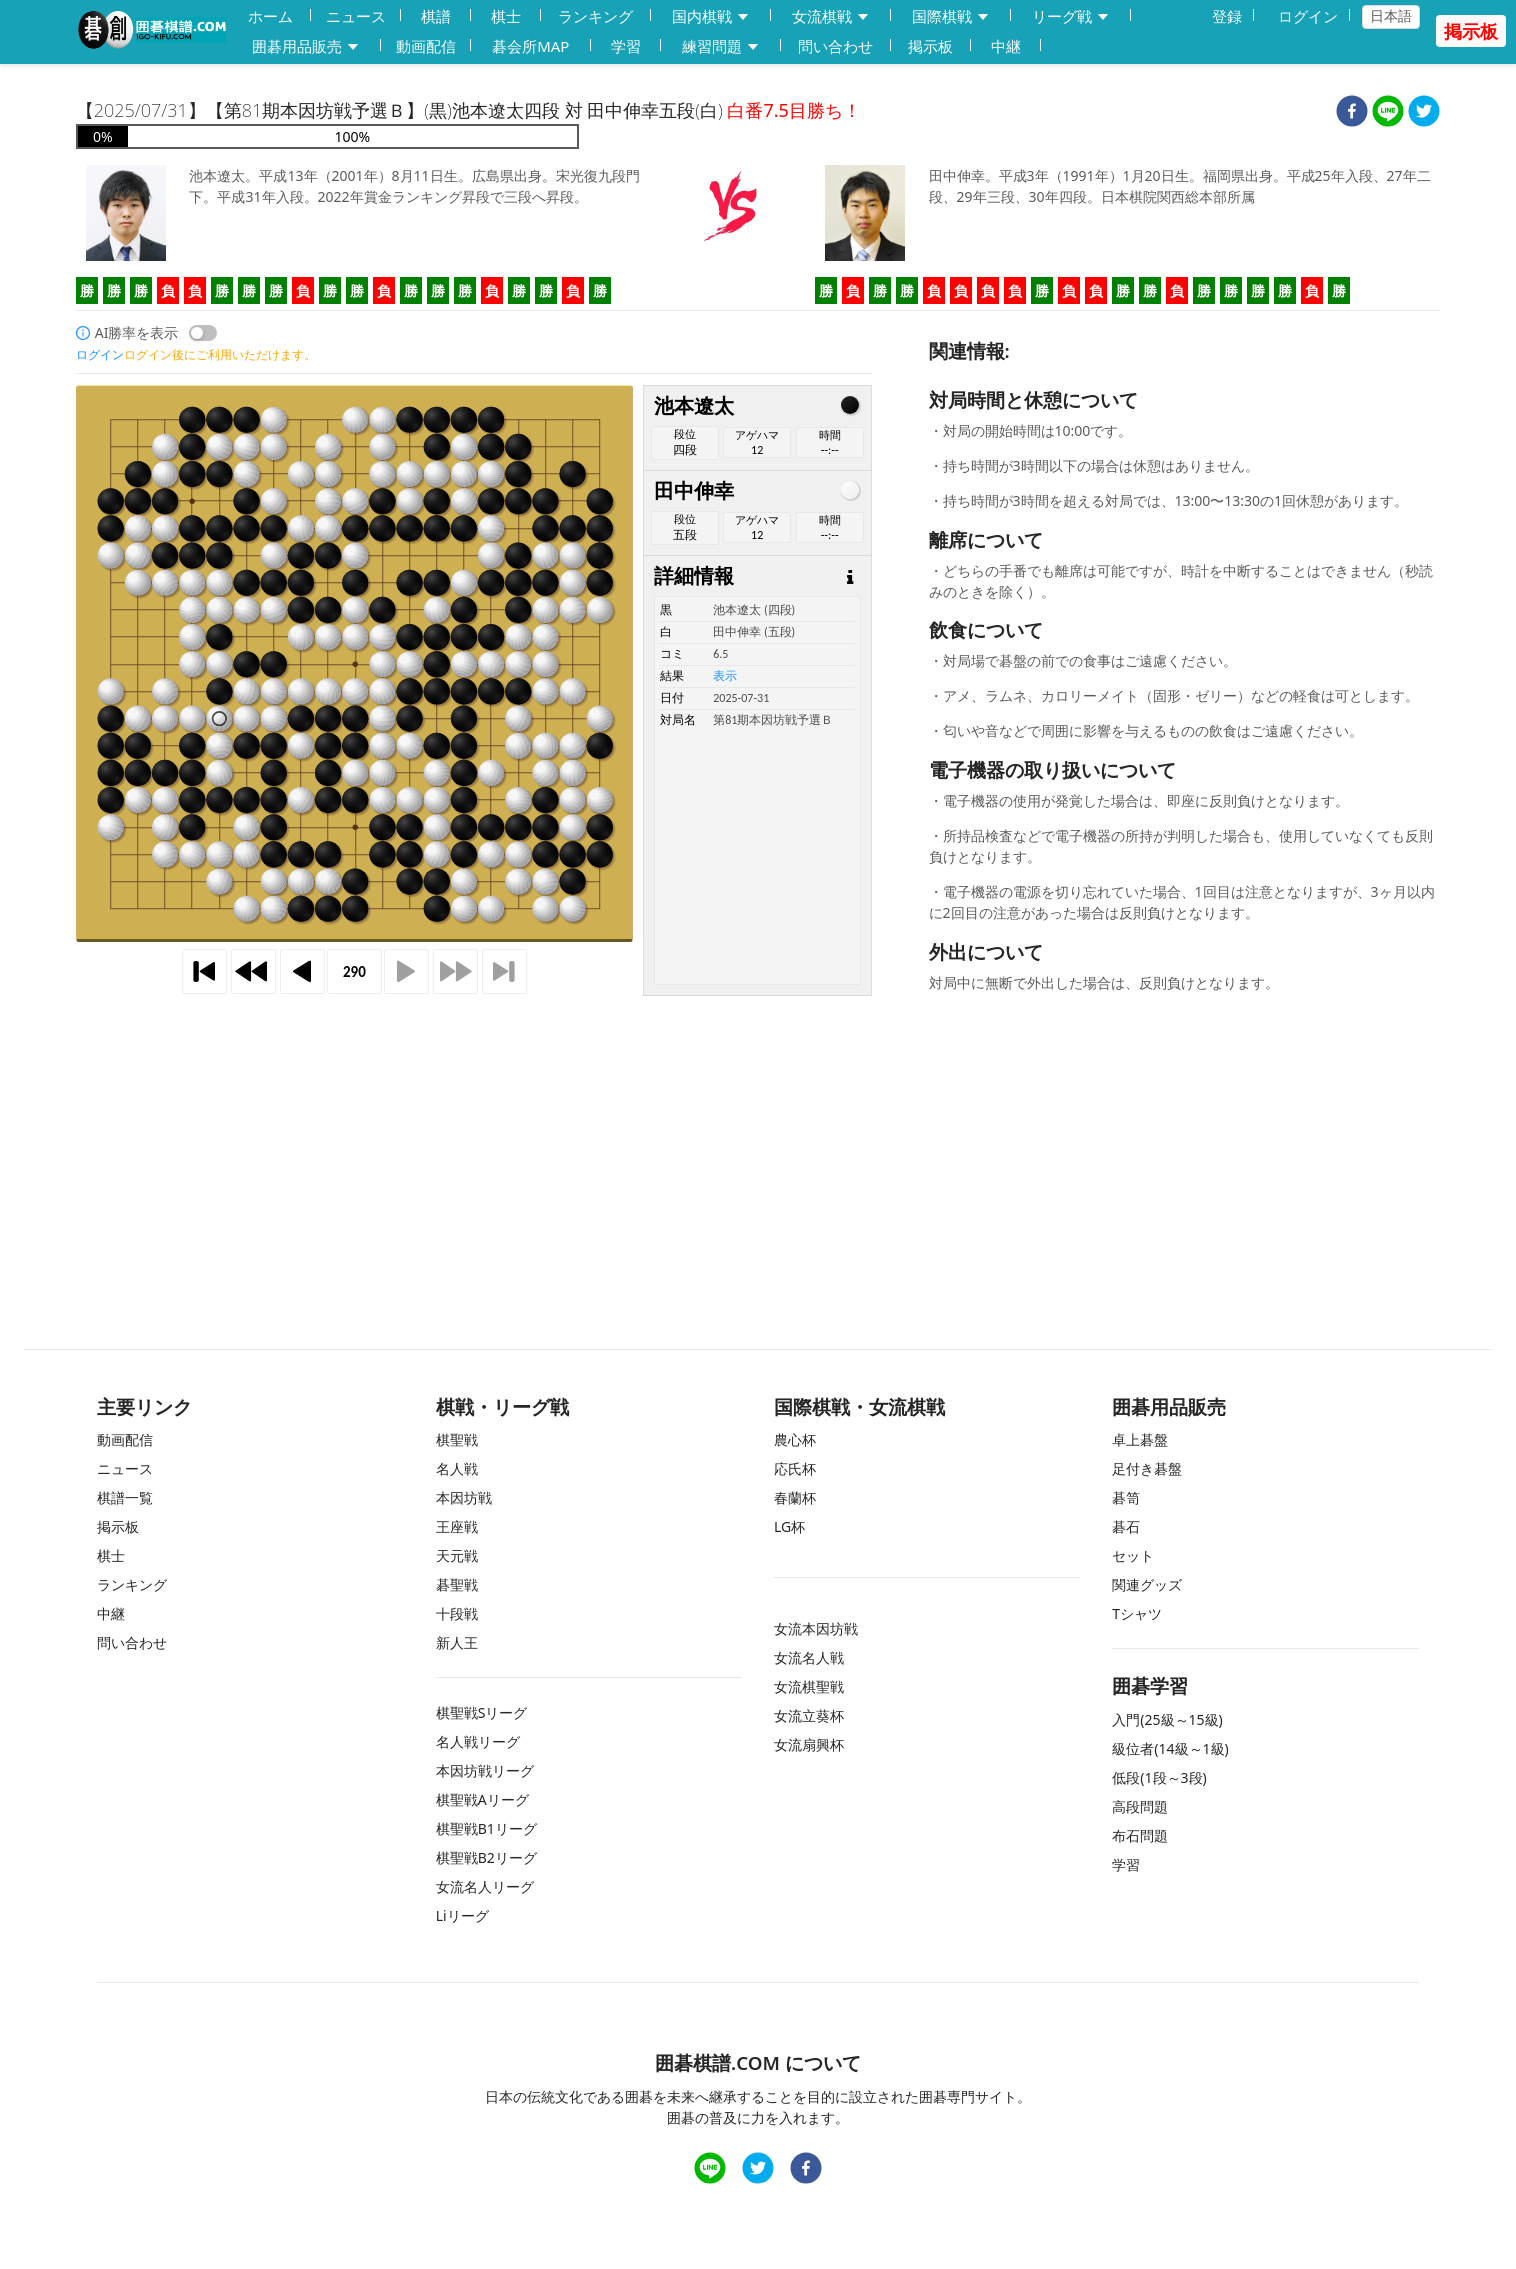 This screenshot has height=2269, width=1516. Describe the element at coordinates (1147, 1584) in the screenshot. I see `関連グッズ` at that location.